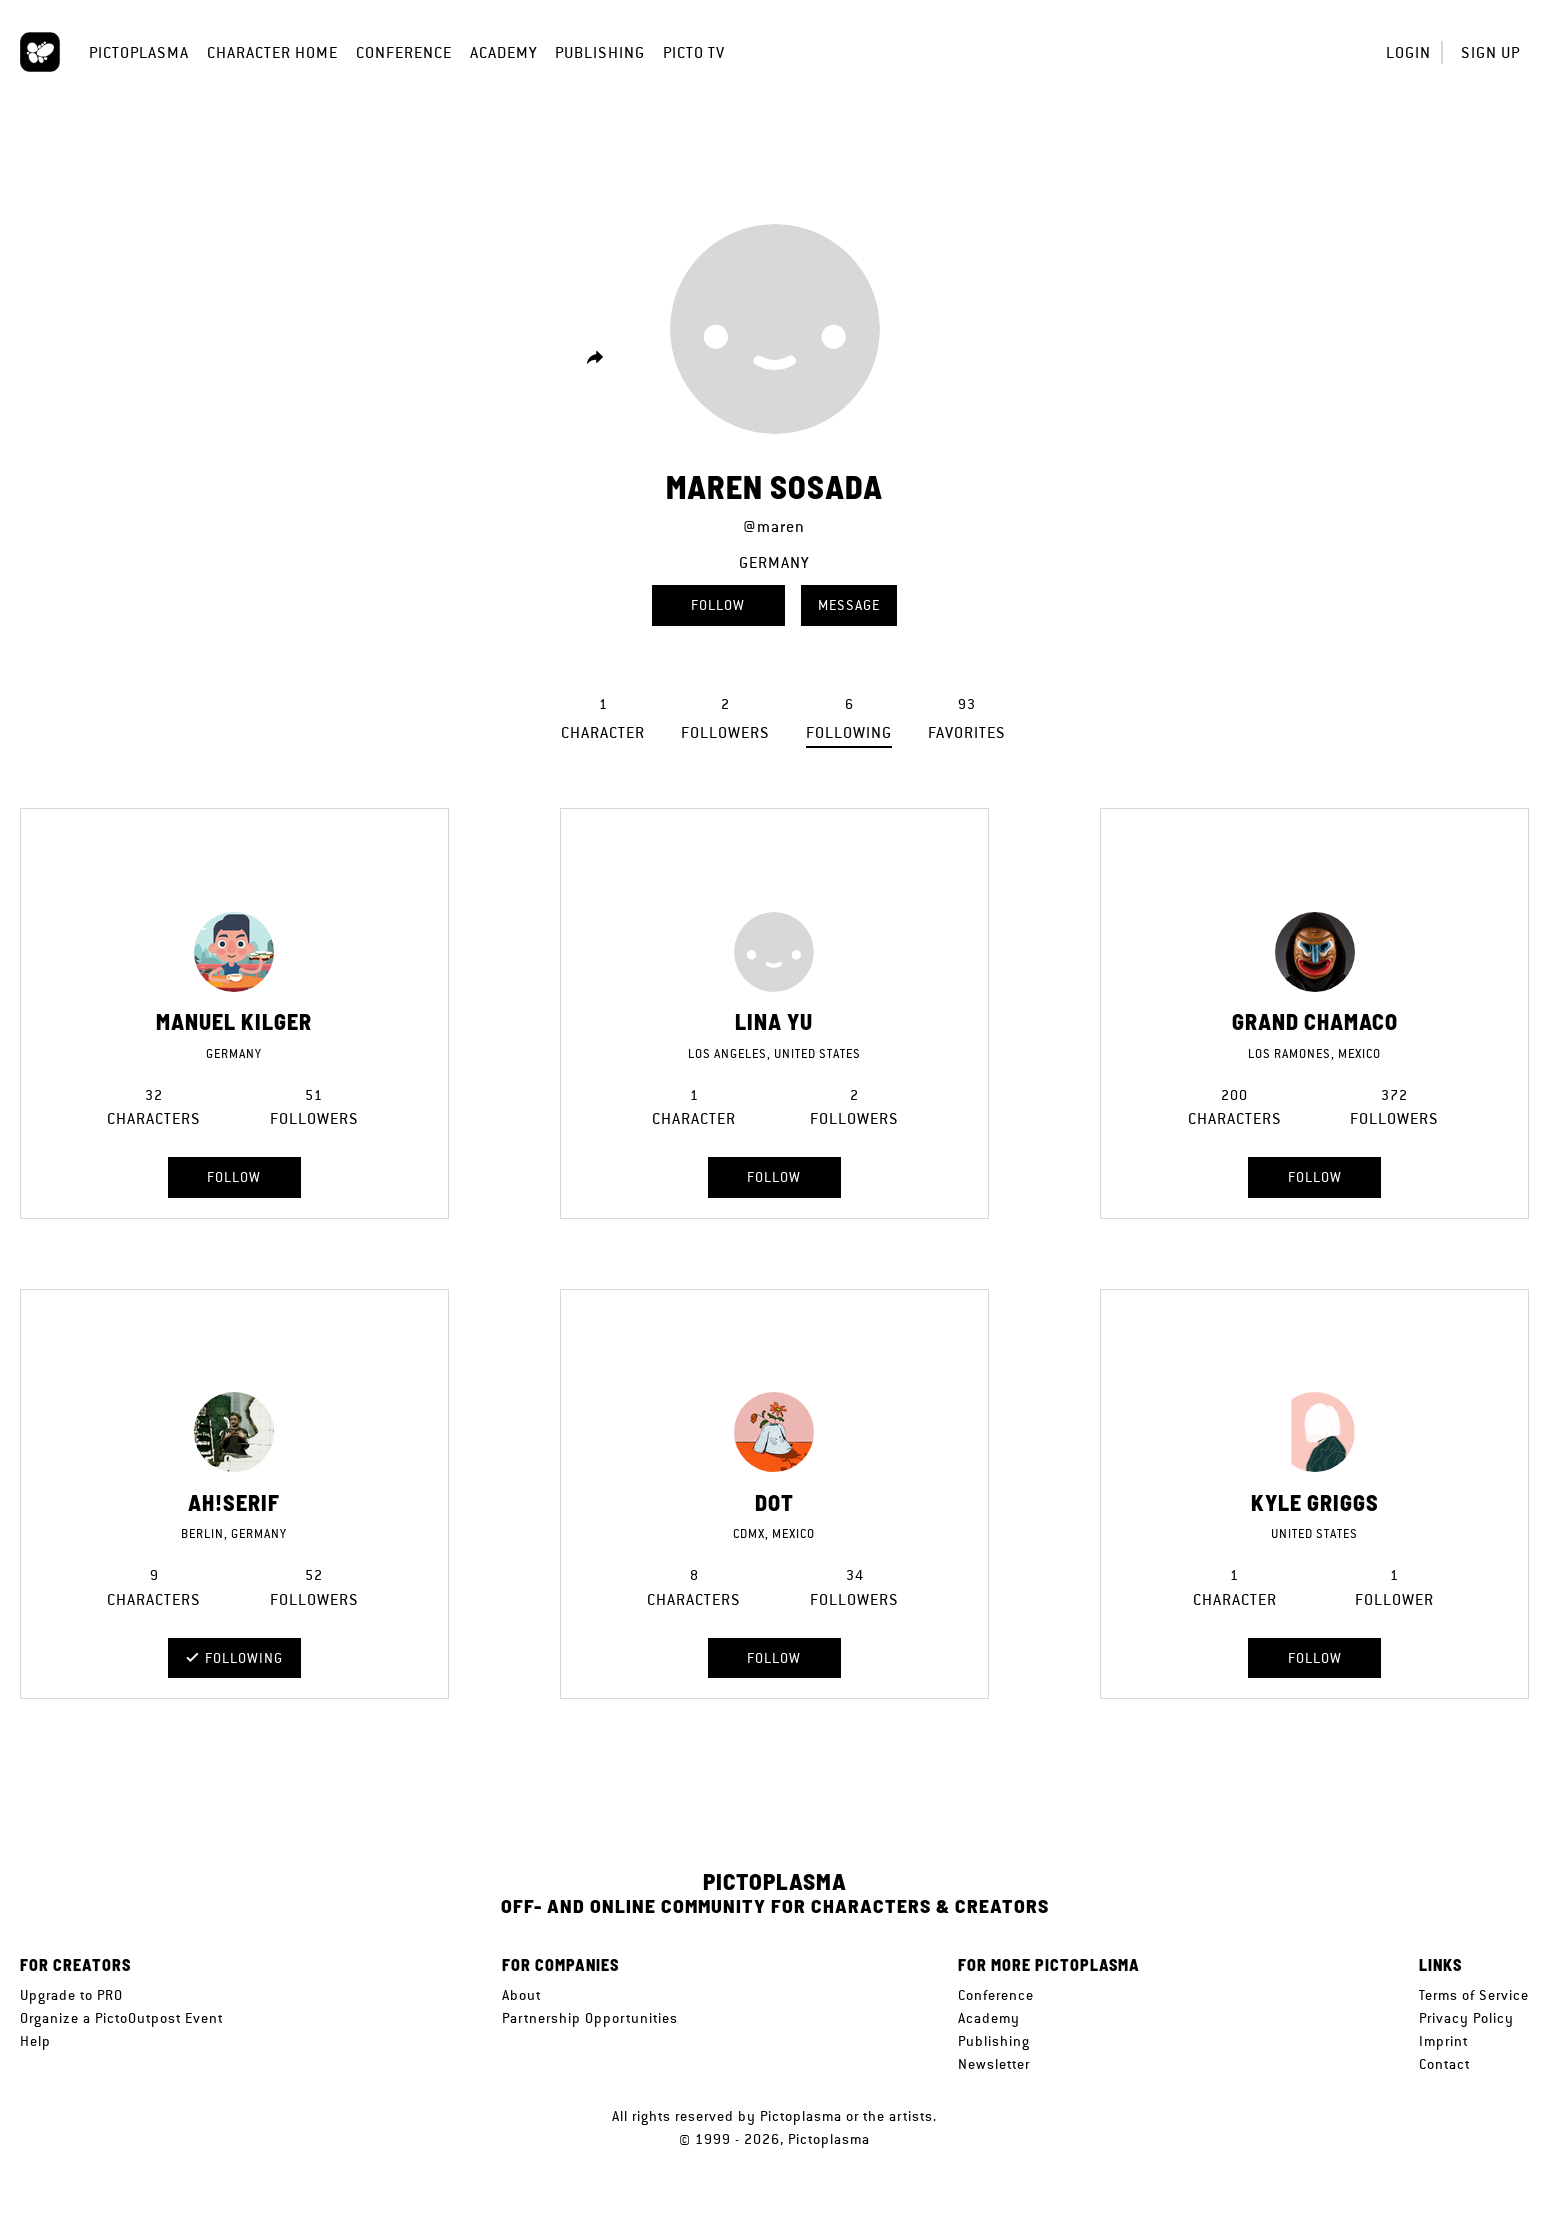 The image size is (1549, 2229). I want to click on About, so click(521, 1995).